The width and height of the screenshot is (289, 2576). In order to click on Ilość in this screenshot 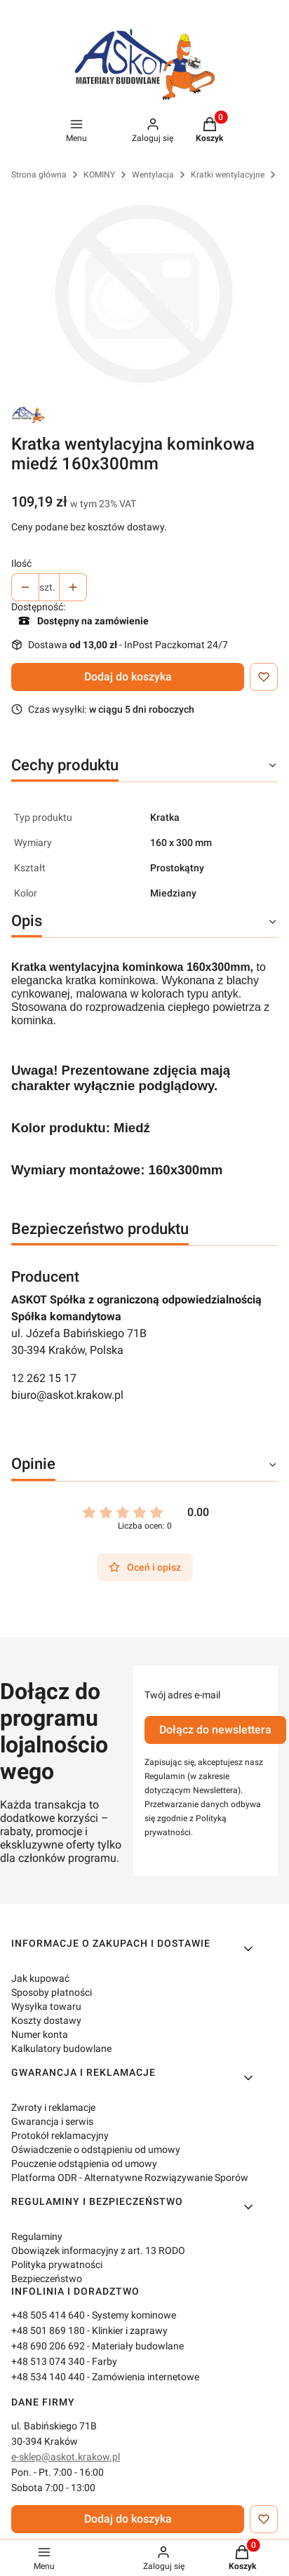, I will do `click(21, 563)`.